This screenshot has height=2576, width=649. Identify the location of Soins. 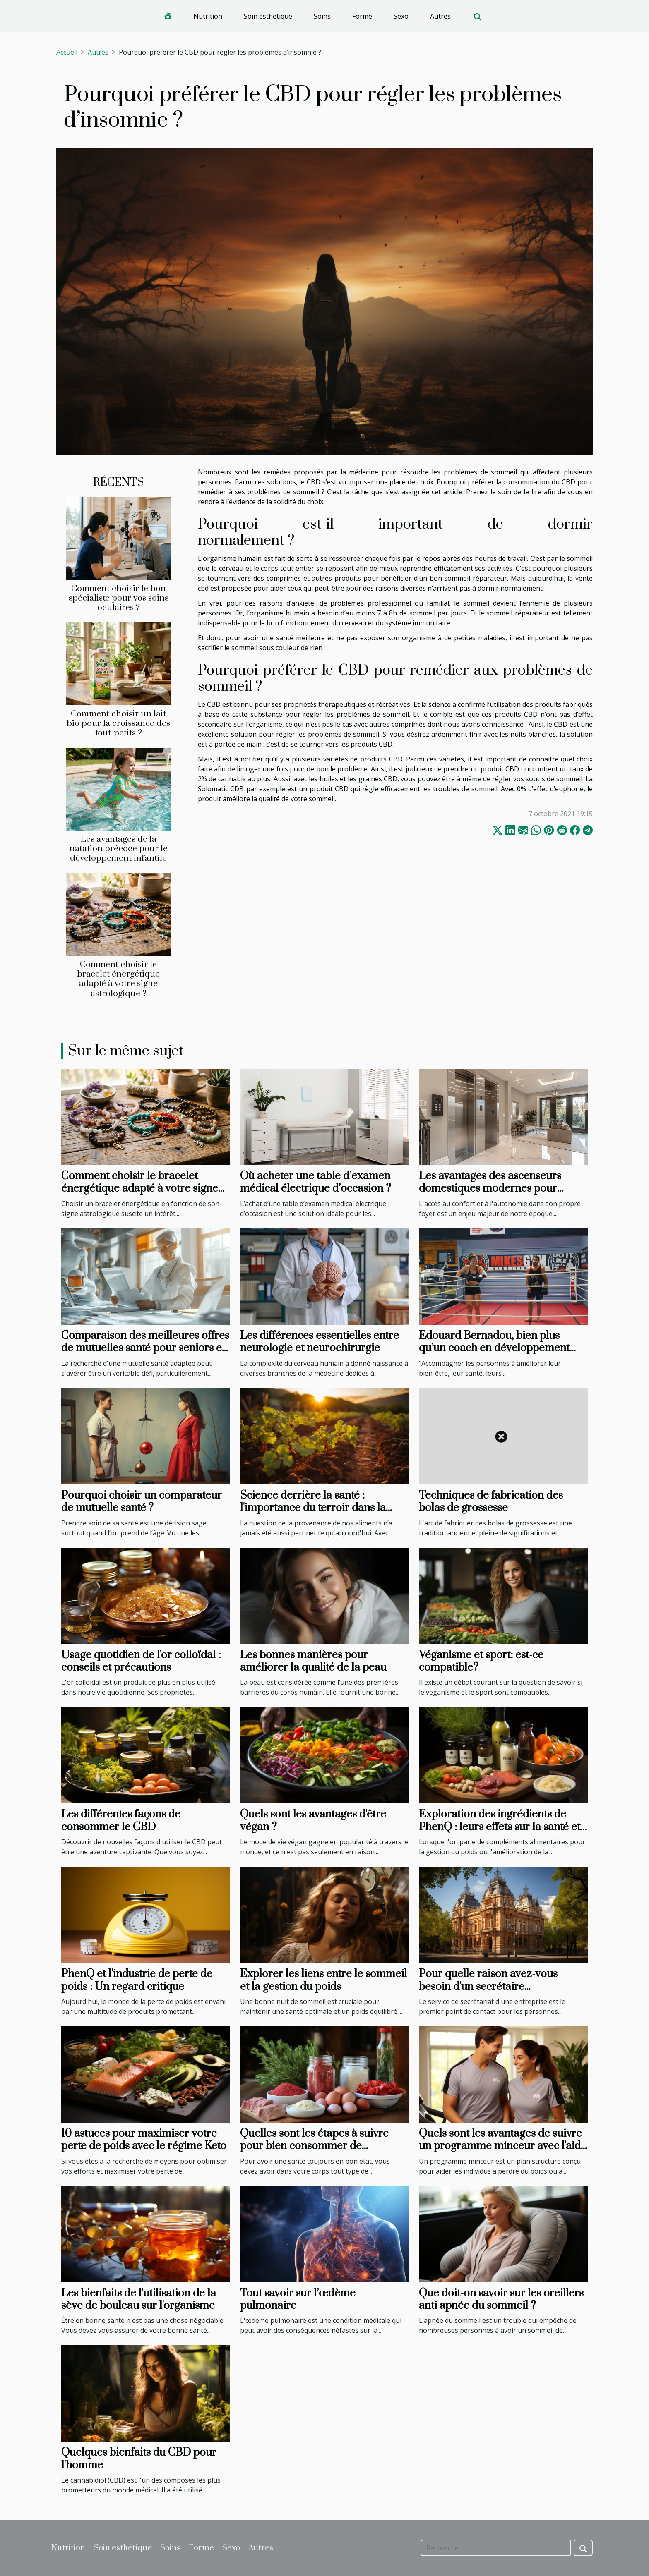
(322, 16).